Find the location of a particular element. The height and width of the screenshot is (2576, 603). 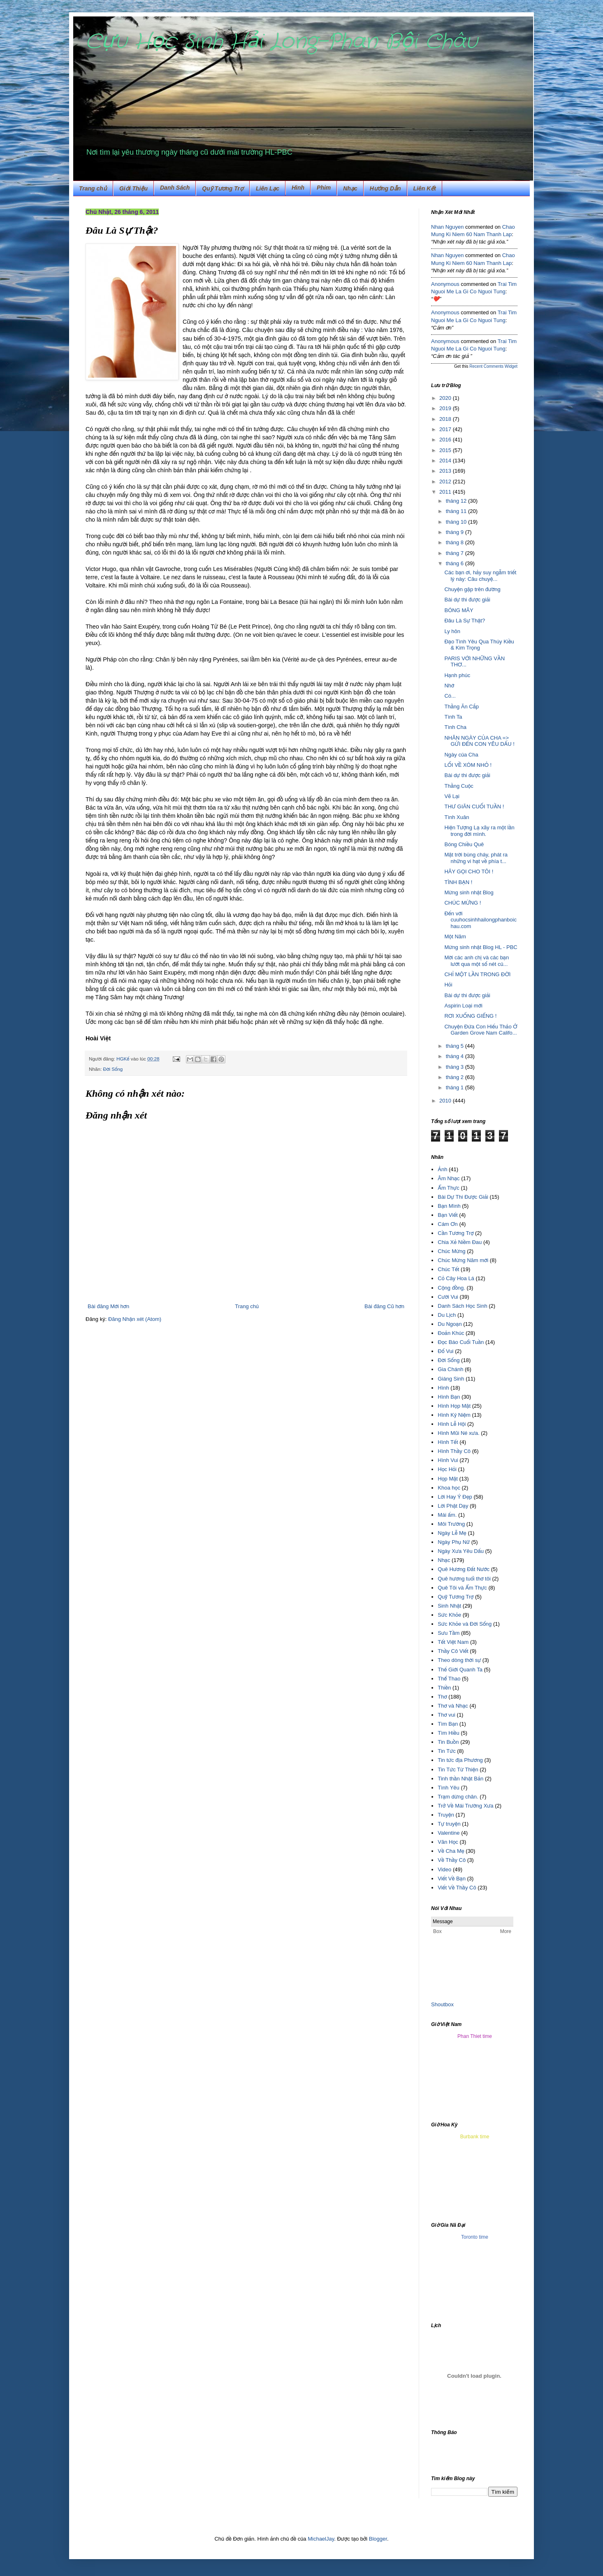

2016 is located at coordinates (446, 439).